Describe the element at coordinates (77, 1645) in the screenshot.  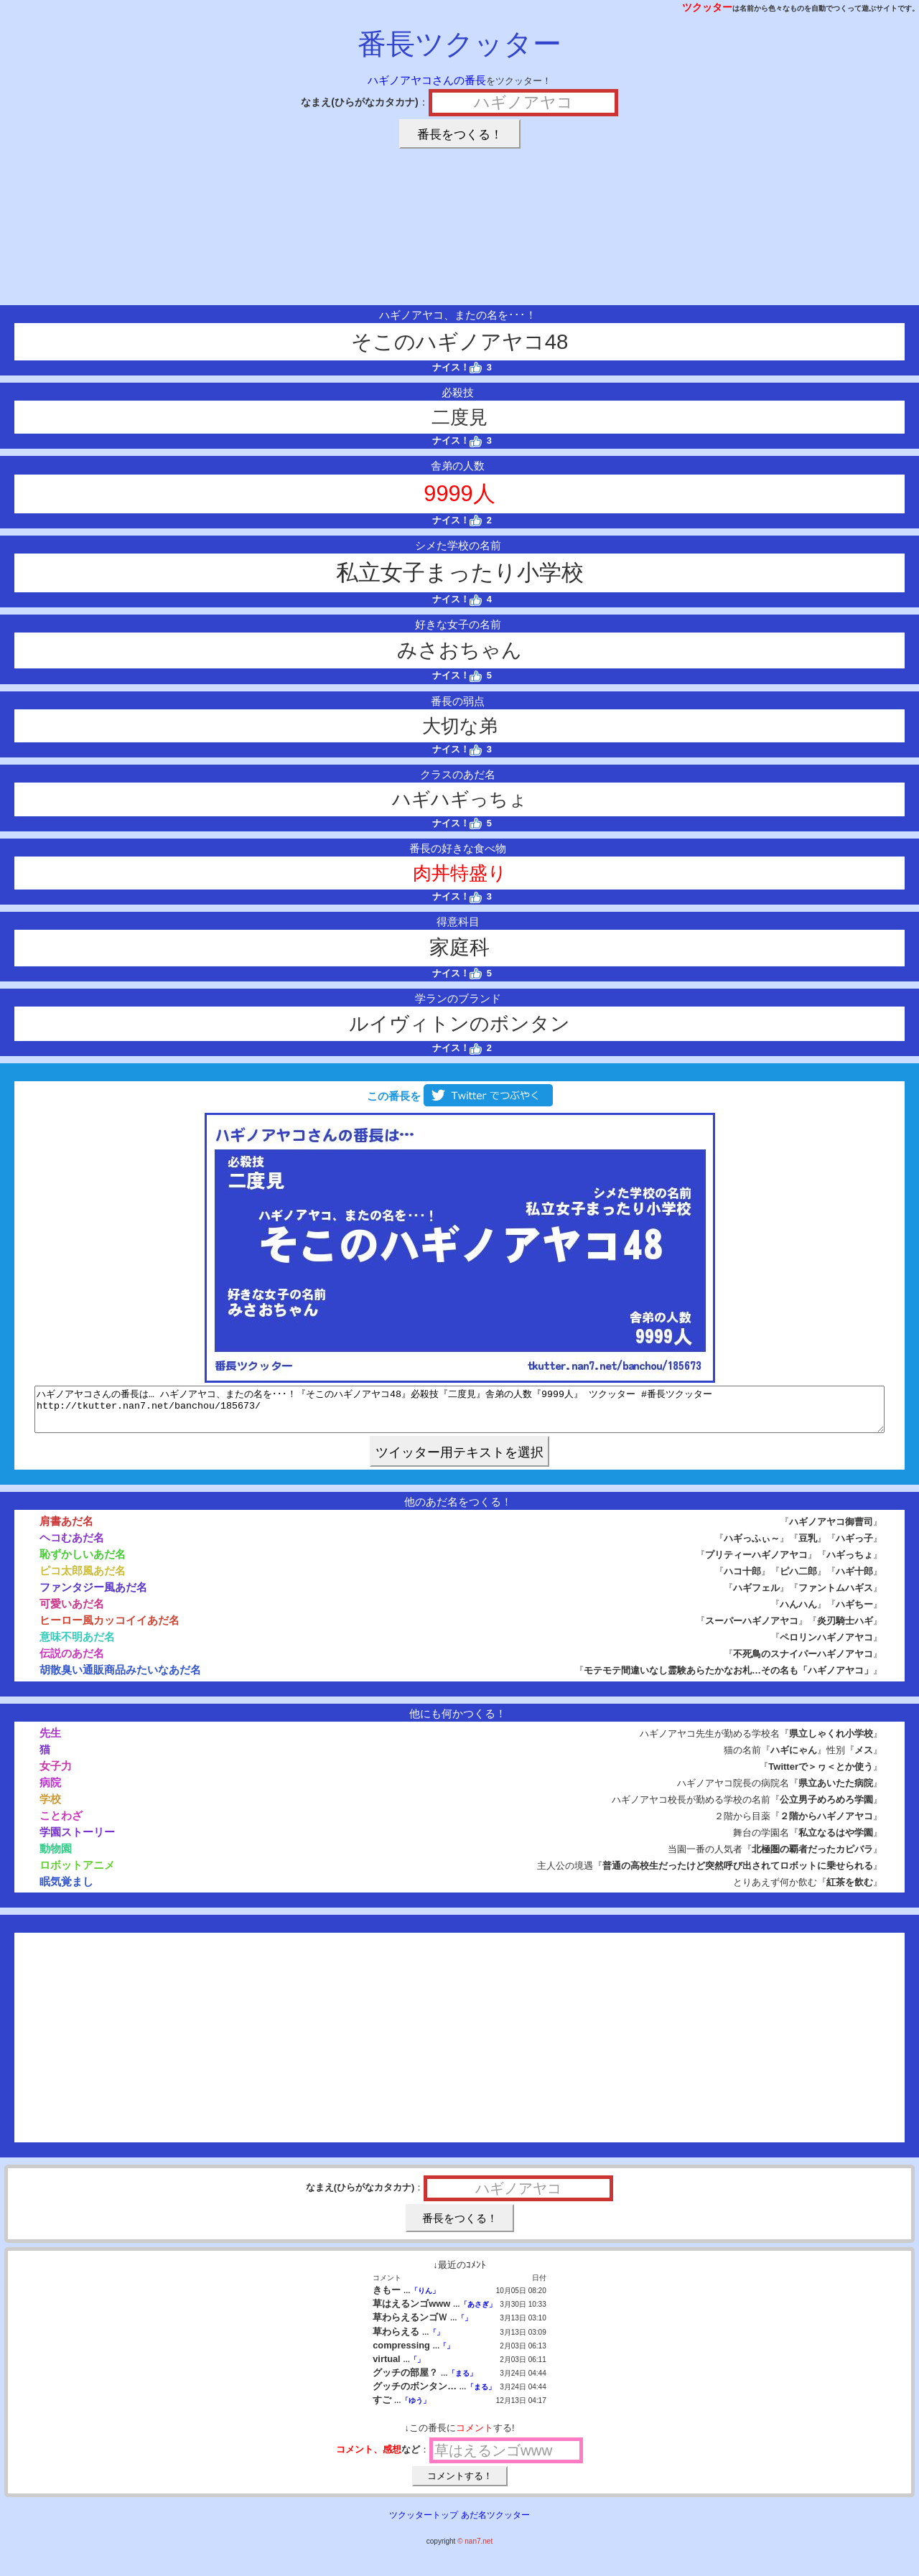
I see `意味不明あだ名` at that location.